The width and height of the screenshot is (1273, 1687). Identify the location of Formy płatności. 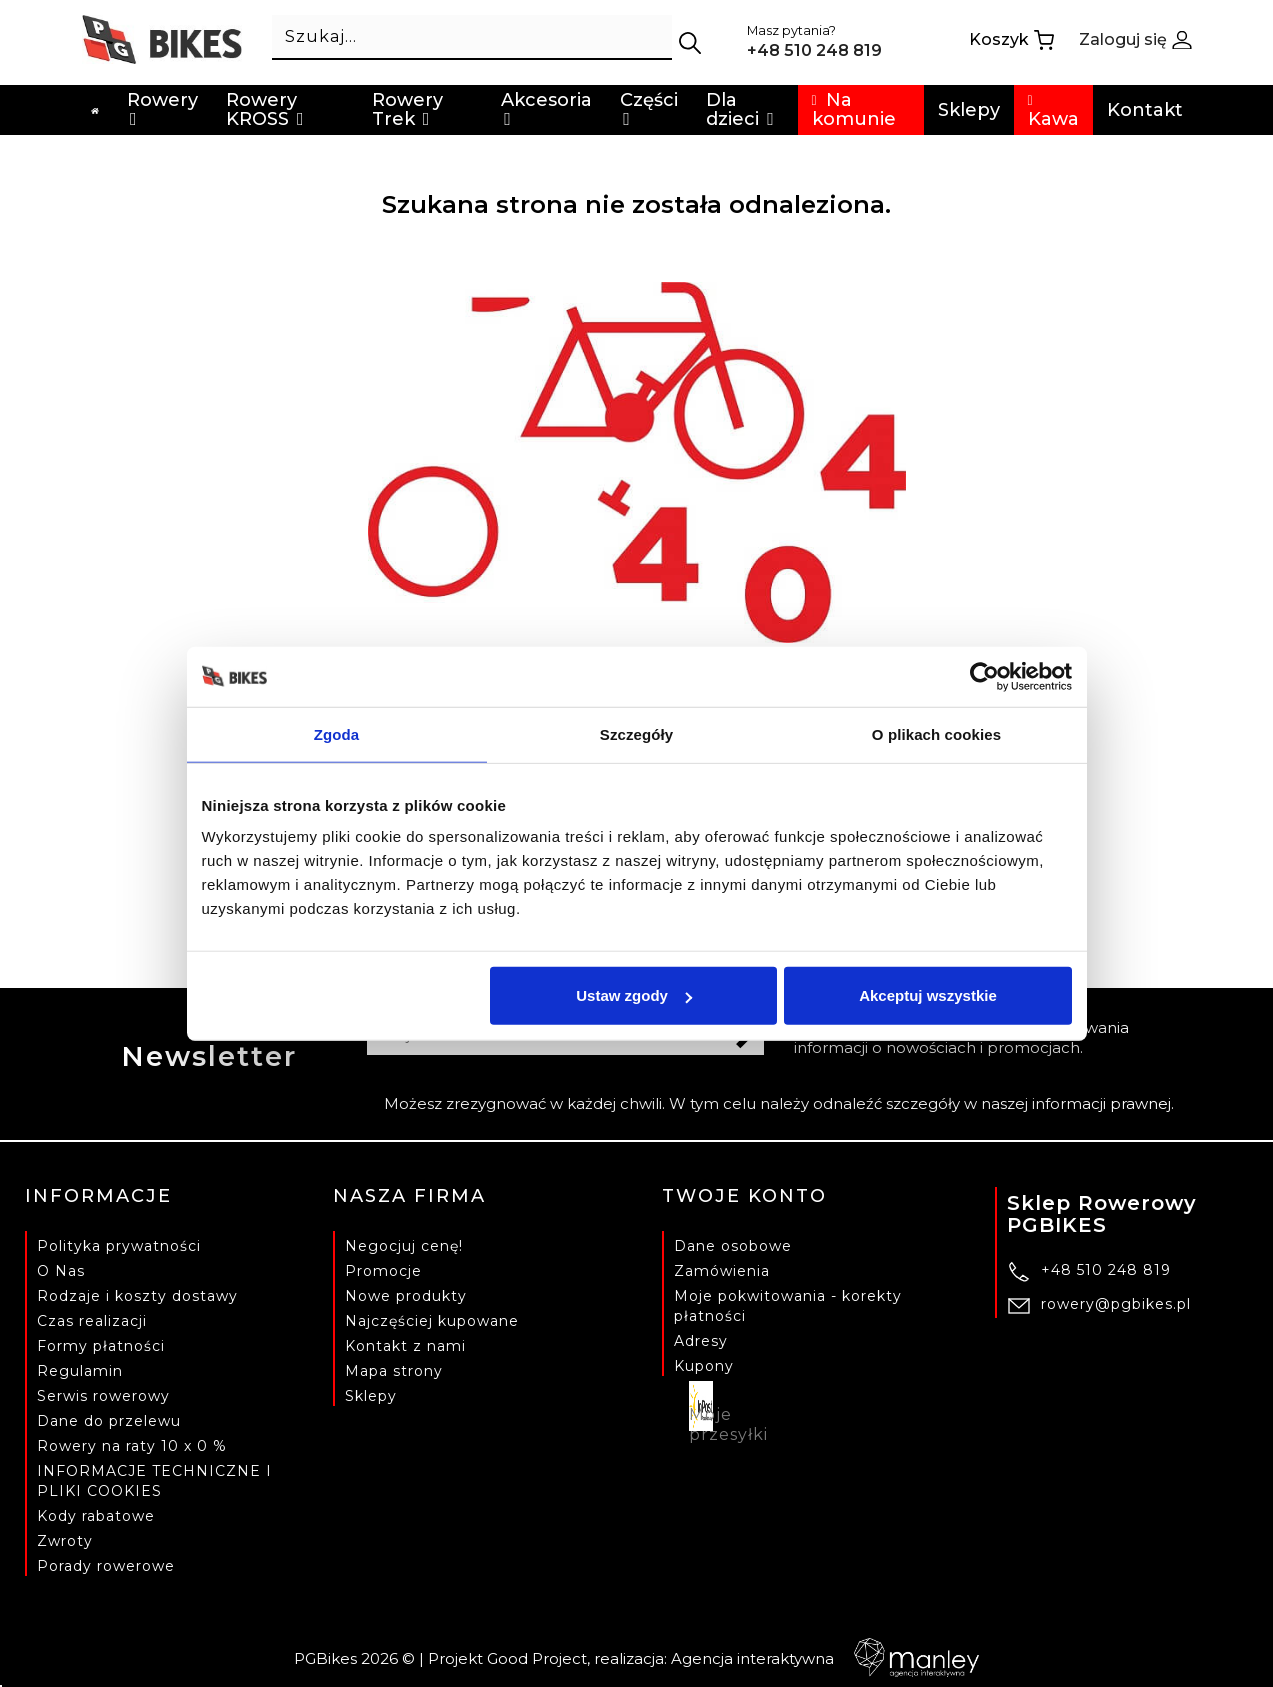
(101, 1346).